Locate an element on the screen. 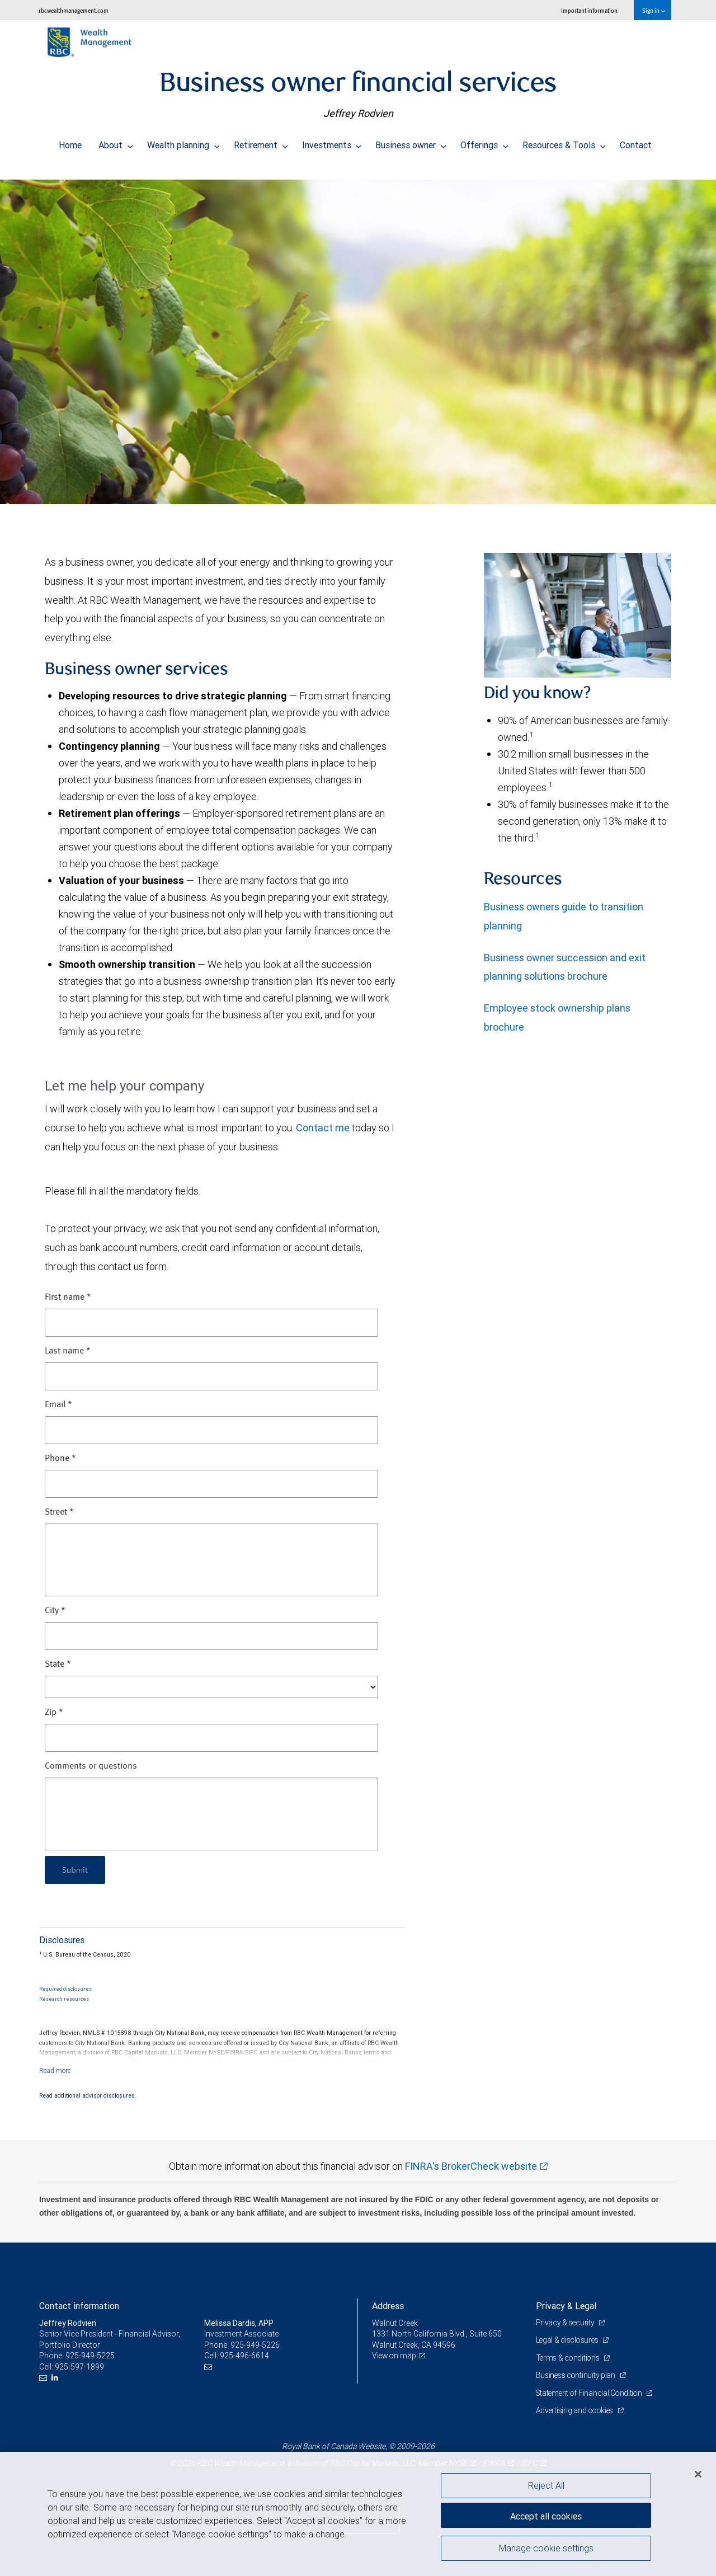  Important information is located at coordinates (589, 10).